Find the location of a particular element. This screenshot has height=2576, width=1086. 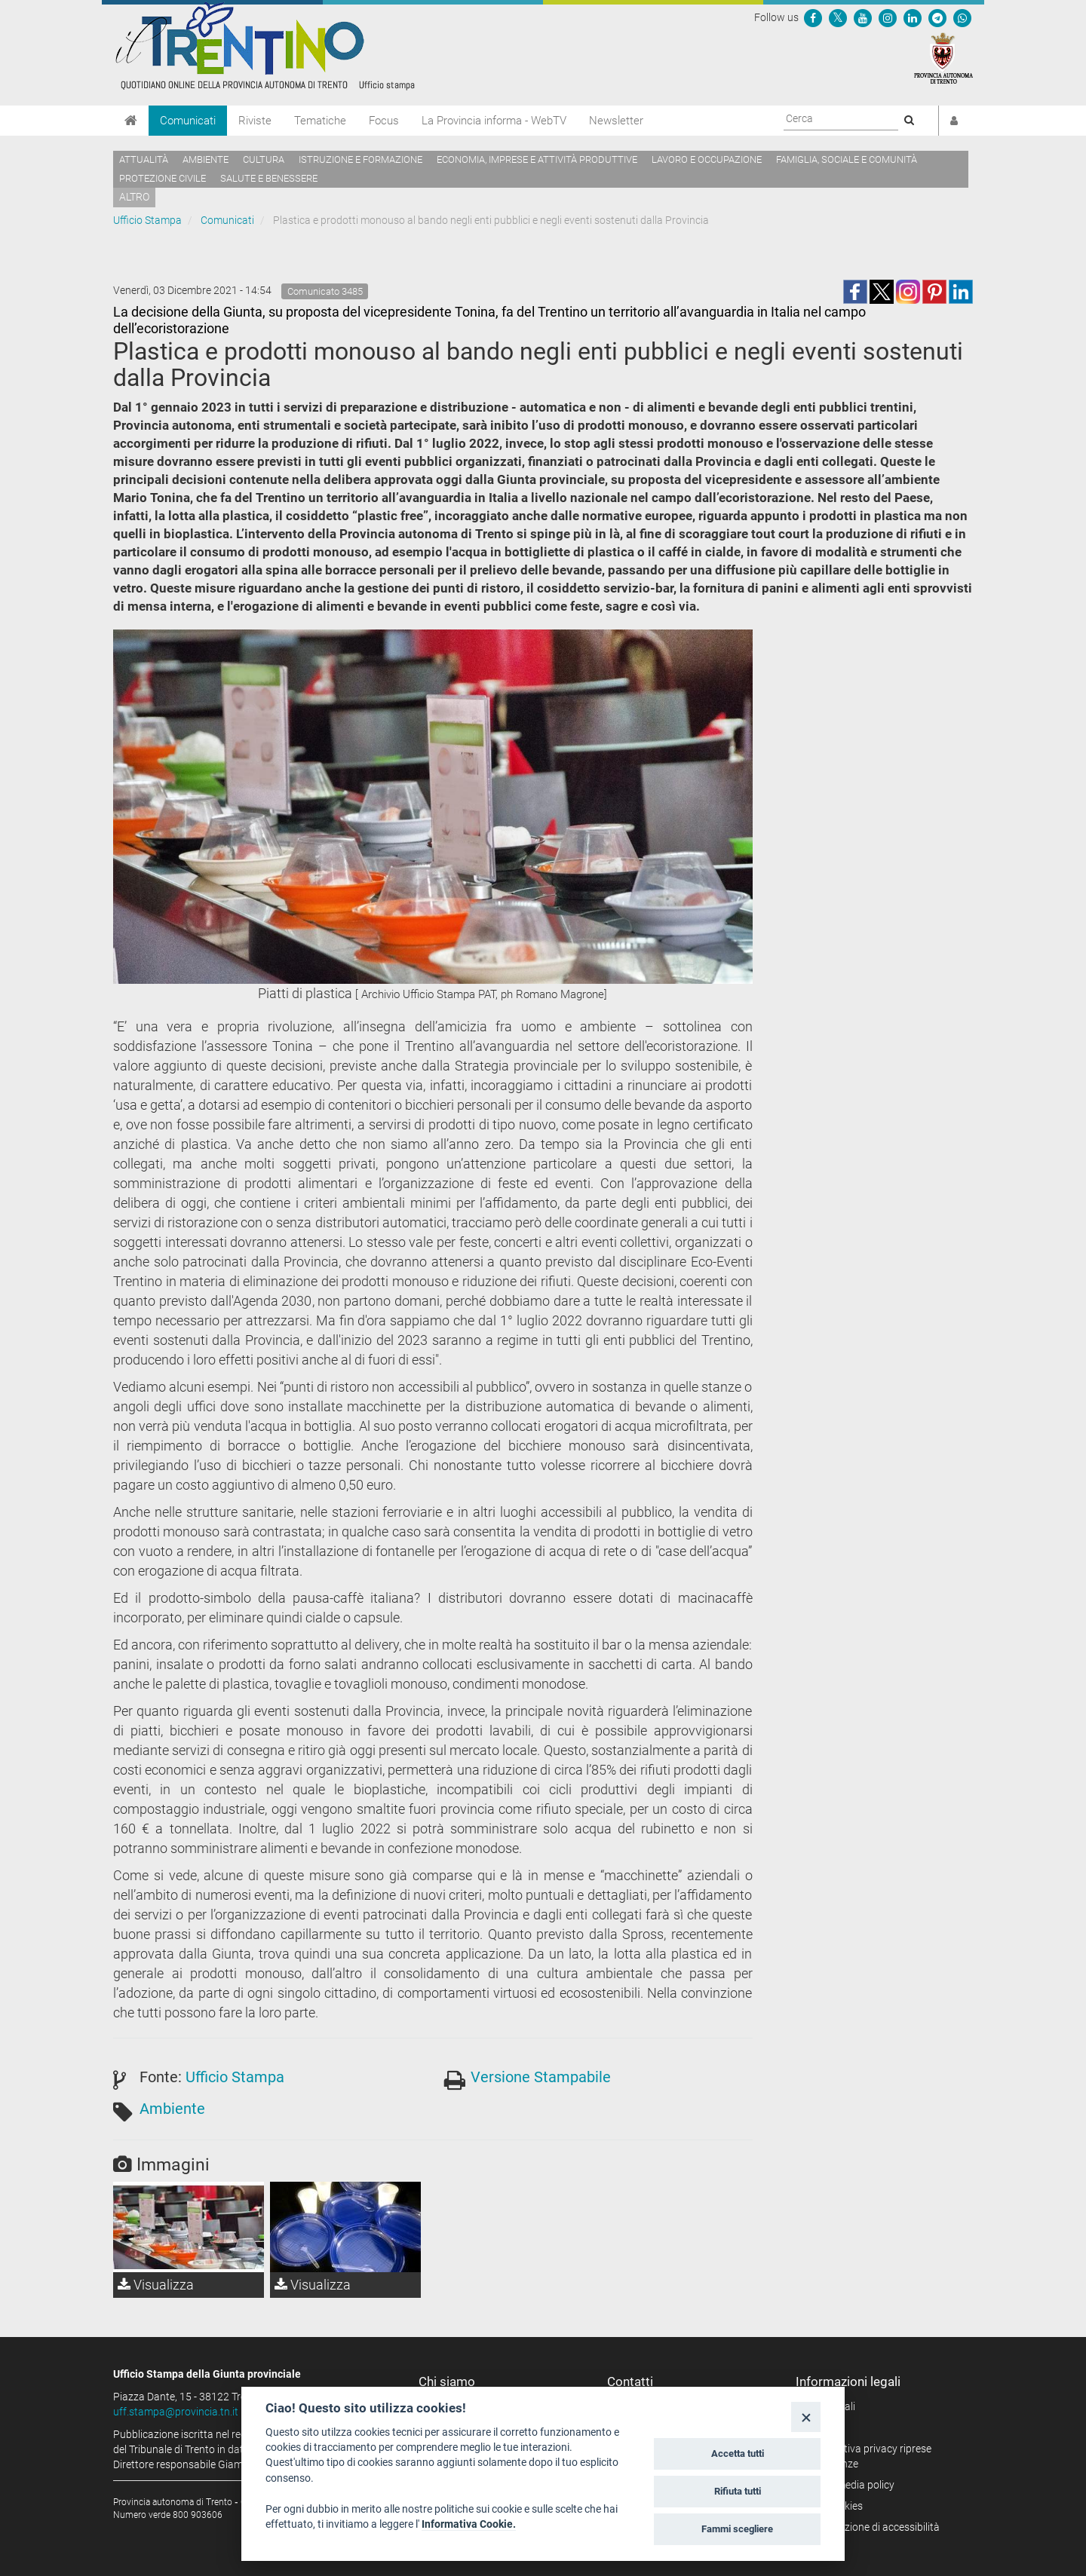

Lavoro e occupazione is located at coordinates (707, 159).